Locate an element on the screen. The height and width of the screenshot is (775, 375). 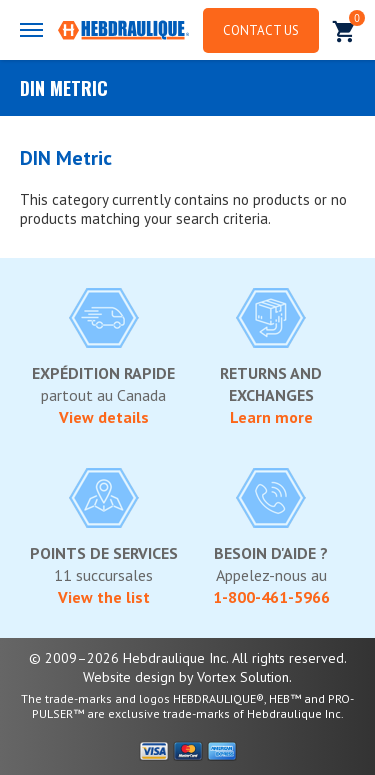
by Vortex Solution is located at coordinates (234, 677).